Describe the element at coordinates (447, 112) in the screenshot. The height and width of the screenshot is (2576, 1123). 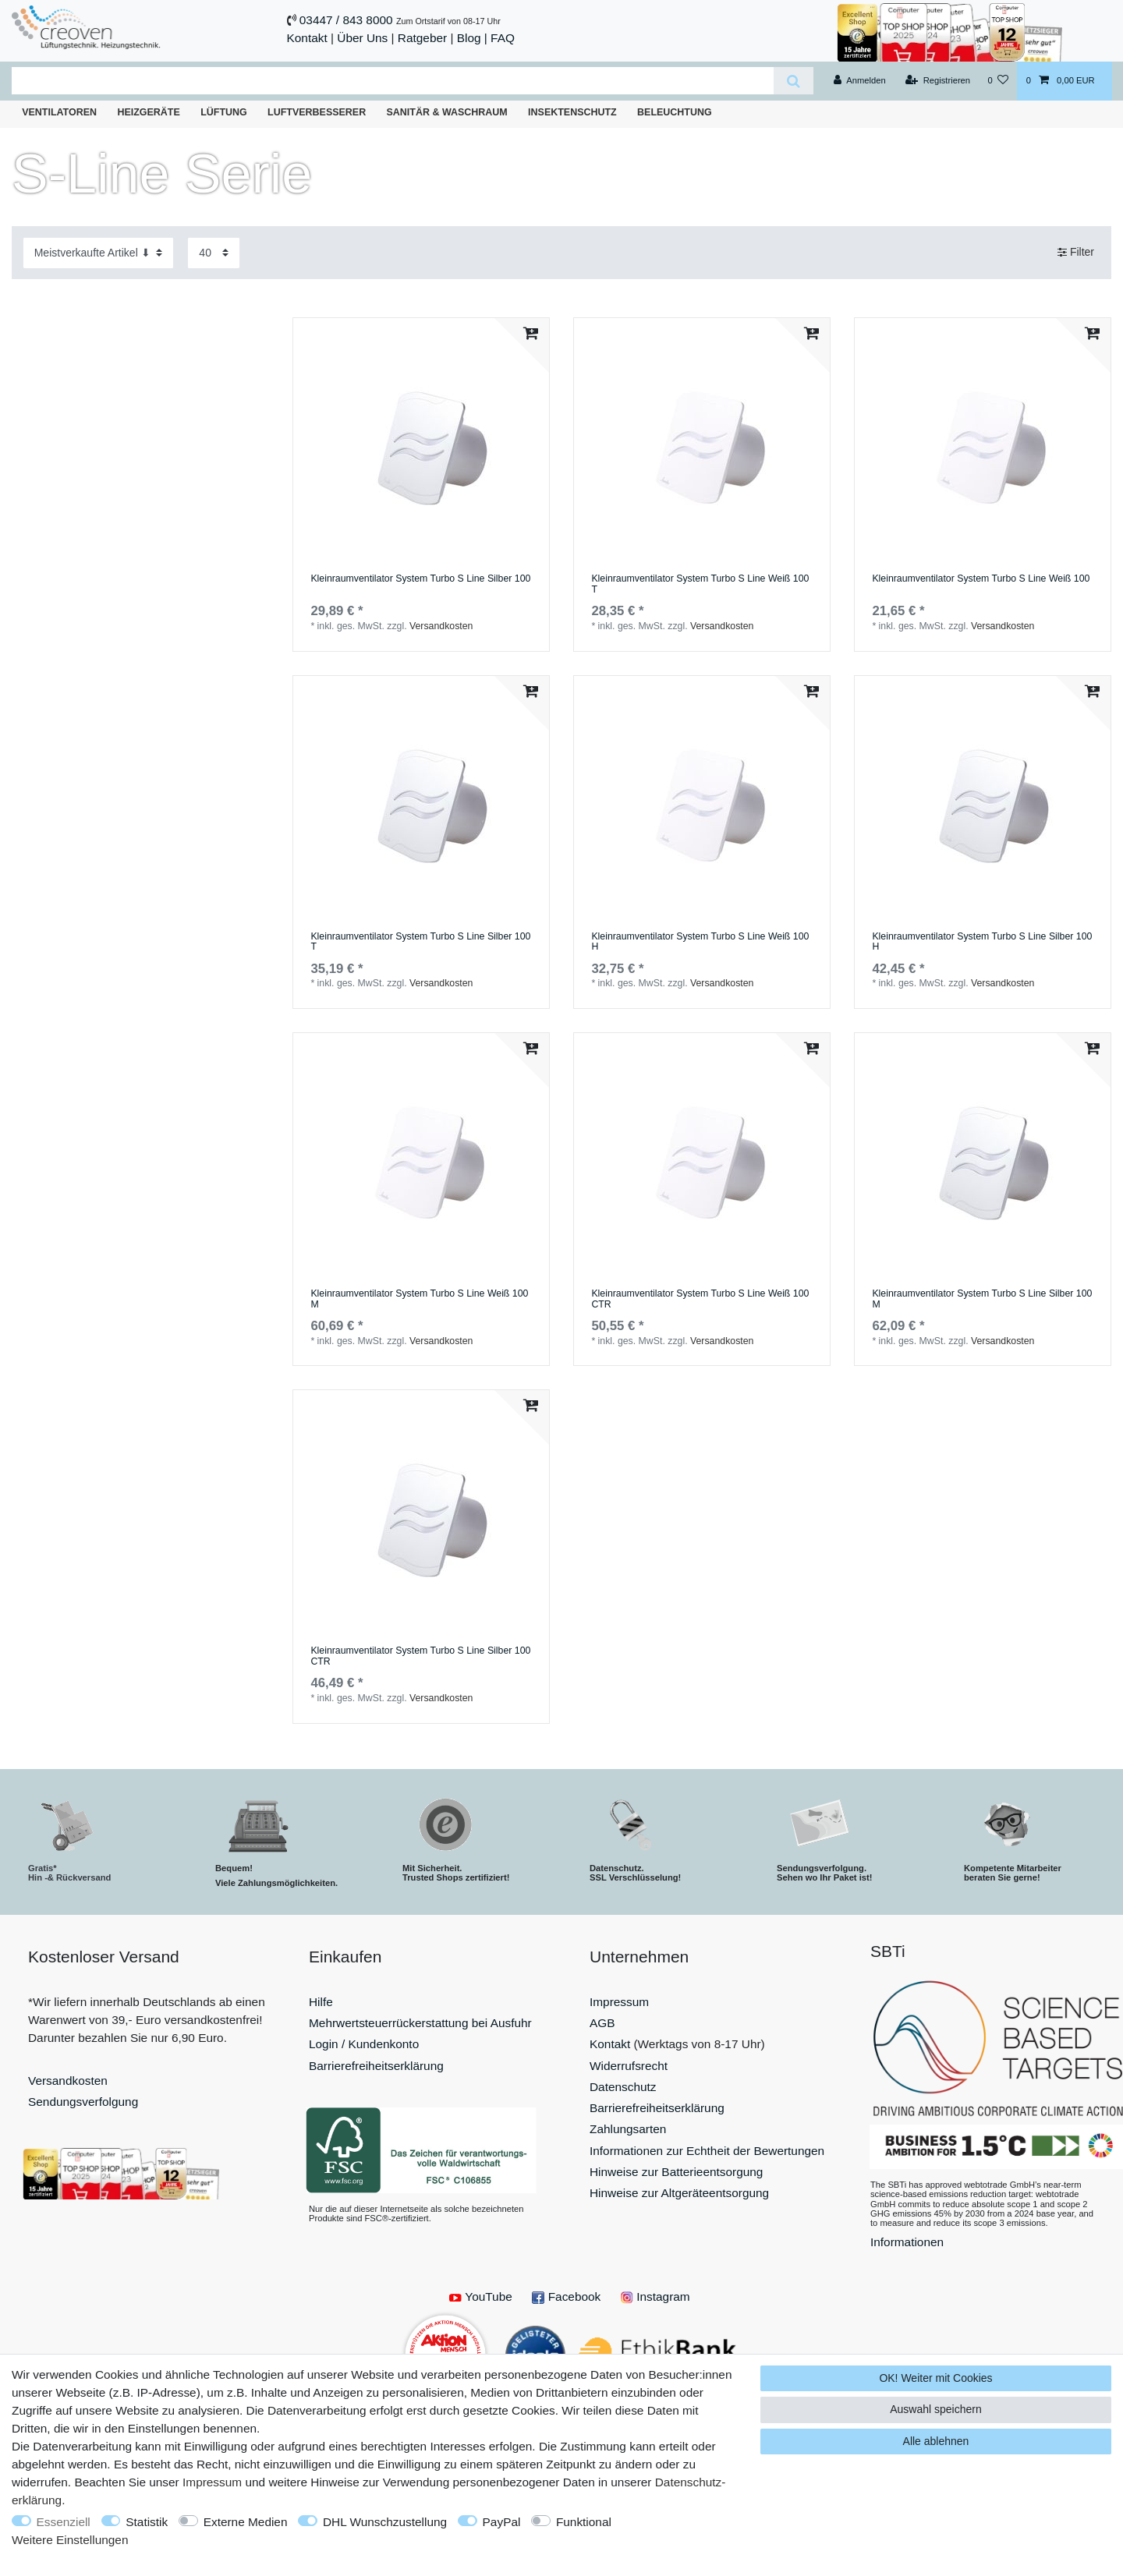
I see `Sanitär & Waschraum` at that location.